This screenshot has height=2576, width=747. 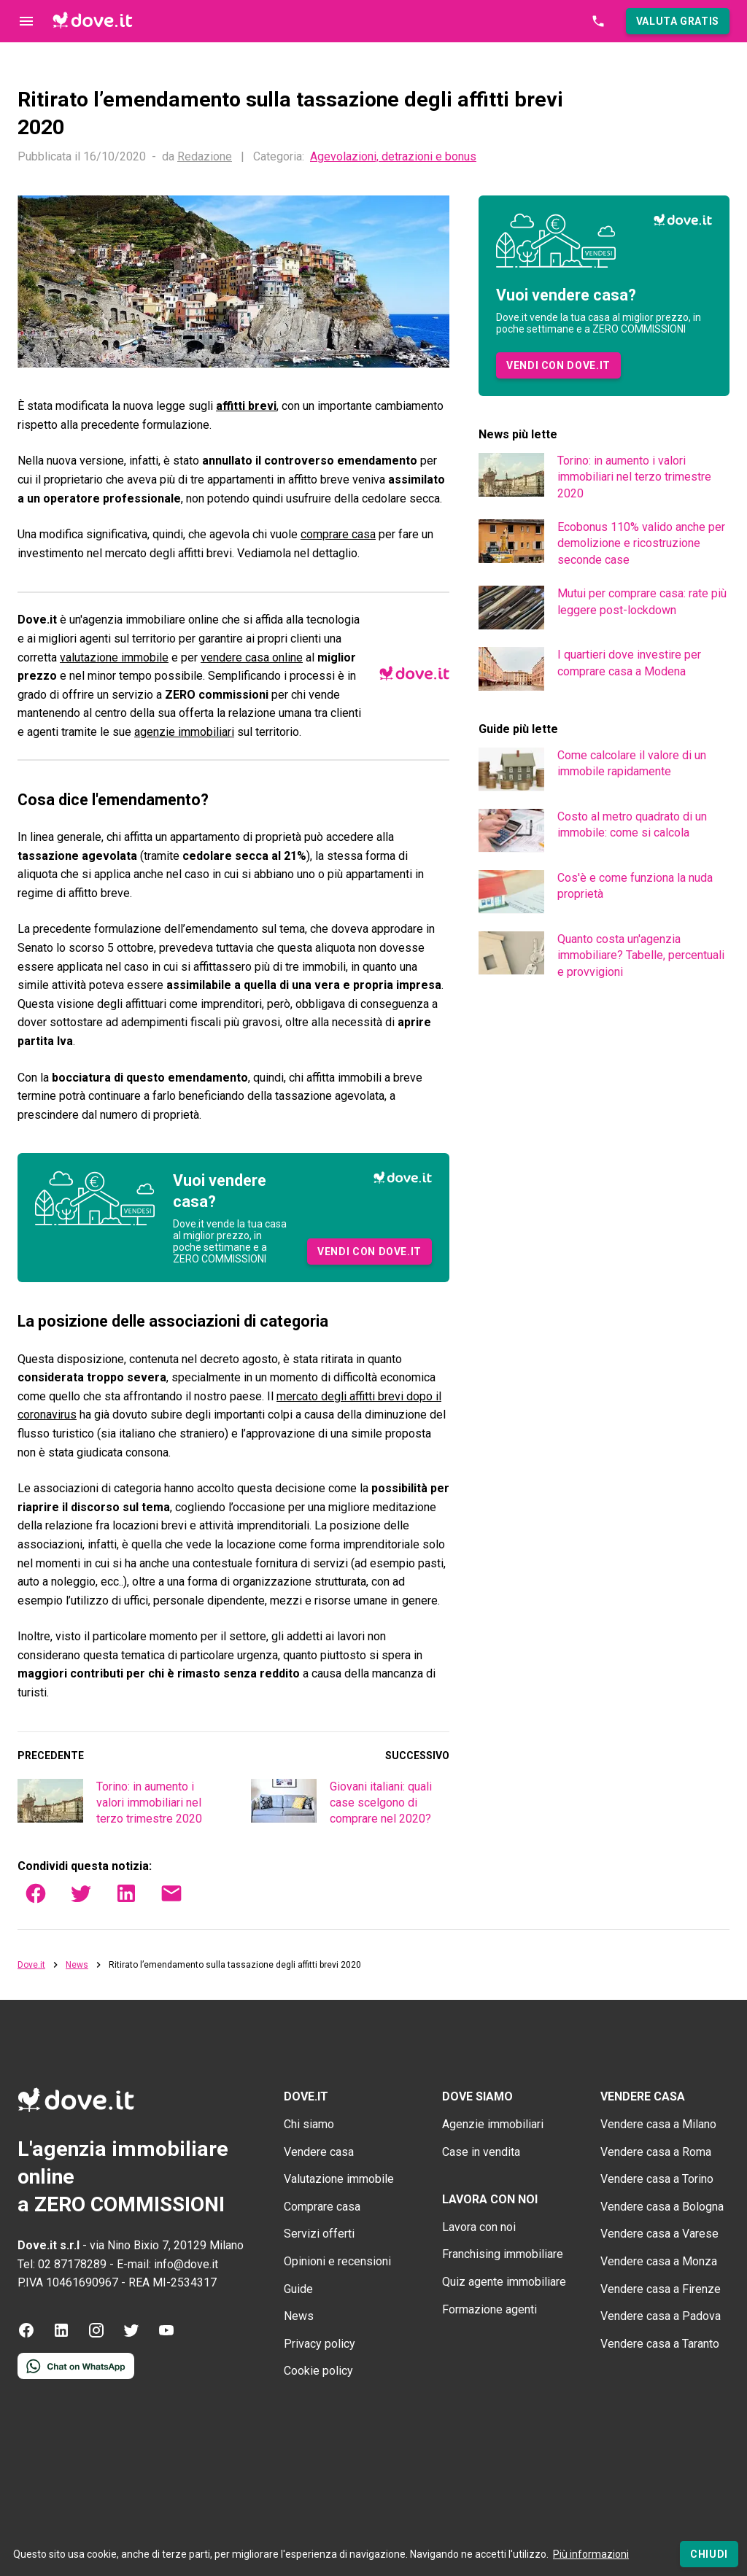 What do you see at coordinates (640, 955) in the screenshot?
I see `Quanto costa un'agenzia immobiliare? Tabelle, percentuali e provvigioni` at bounding box center [640, 955].